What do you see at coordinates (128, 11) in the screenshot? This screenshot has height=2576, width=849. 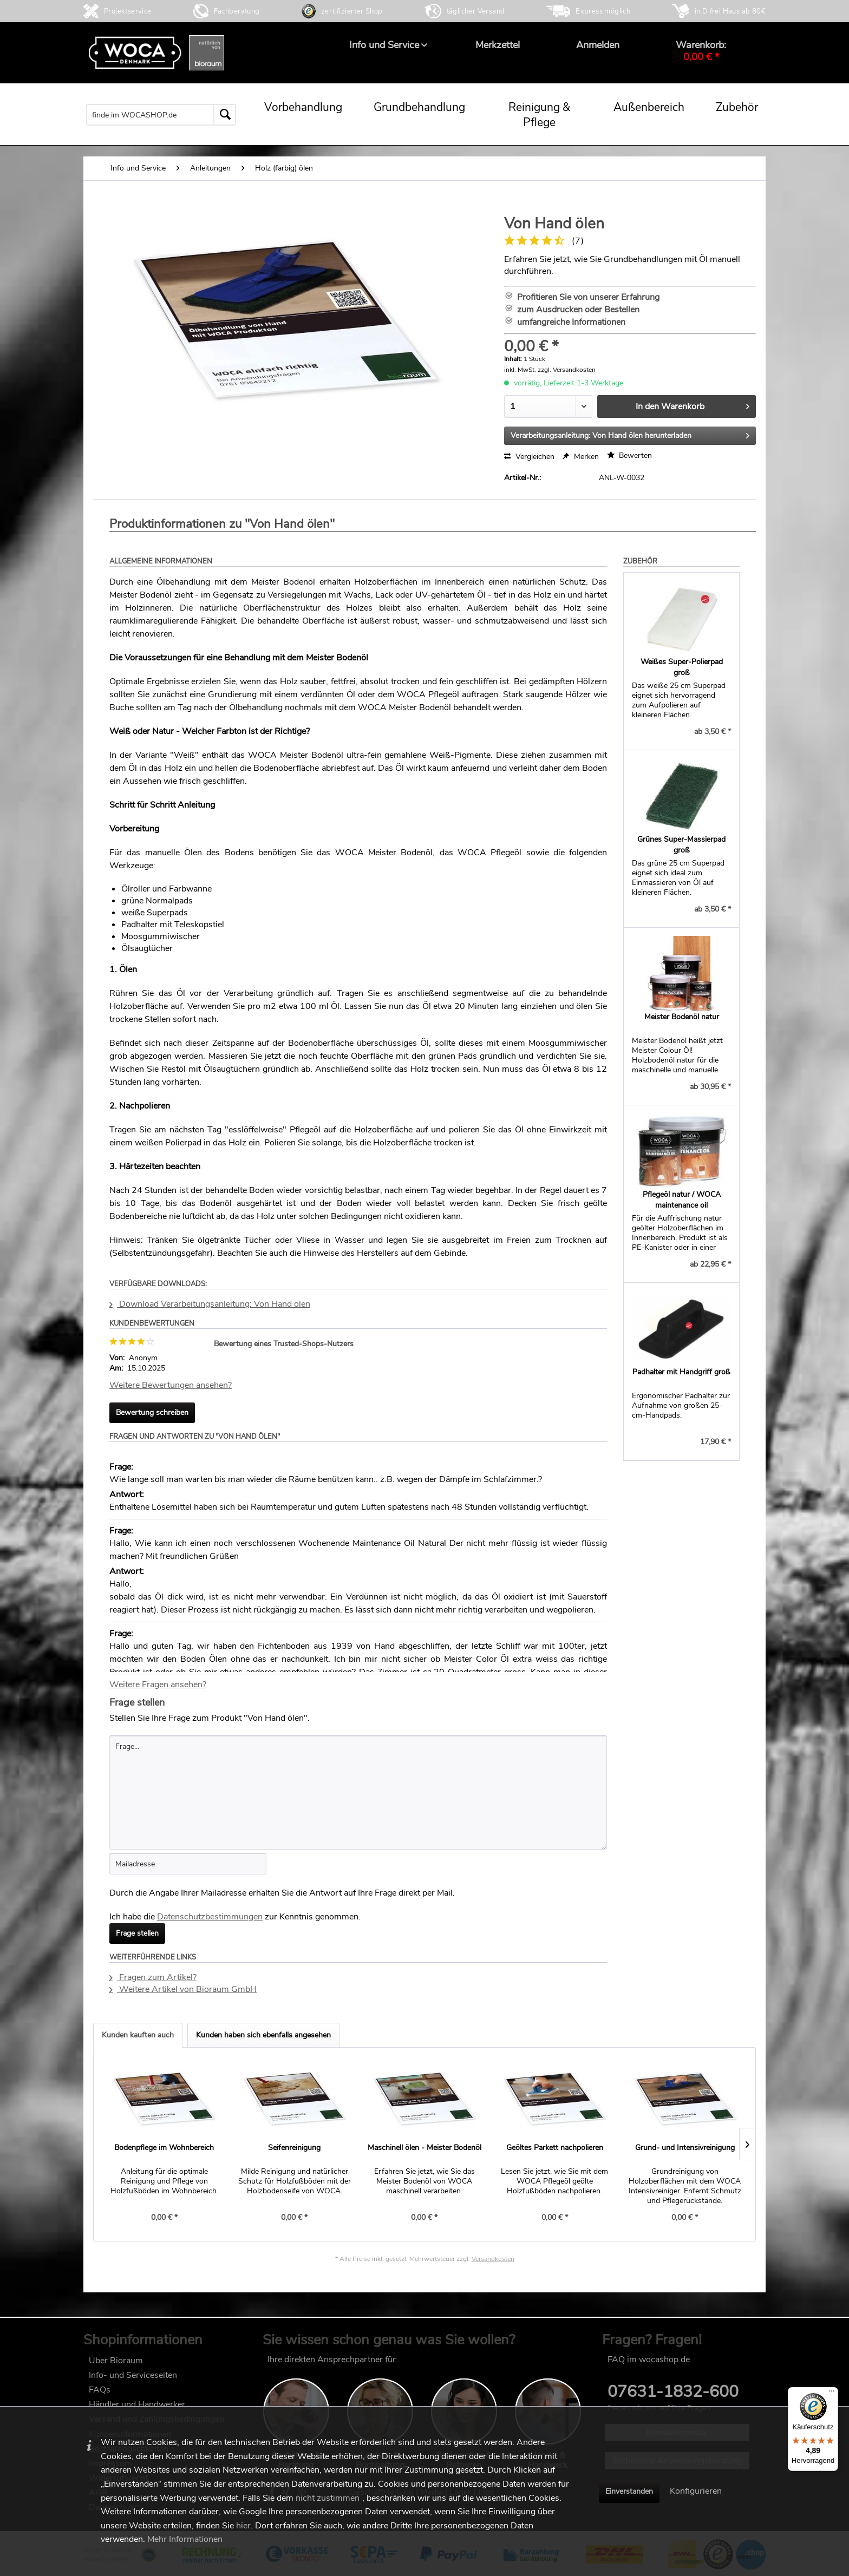 I see `Projektservice` at bounding box center [128, 11].